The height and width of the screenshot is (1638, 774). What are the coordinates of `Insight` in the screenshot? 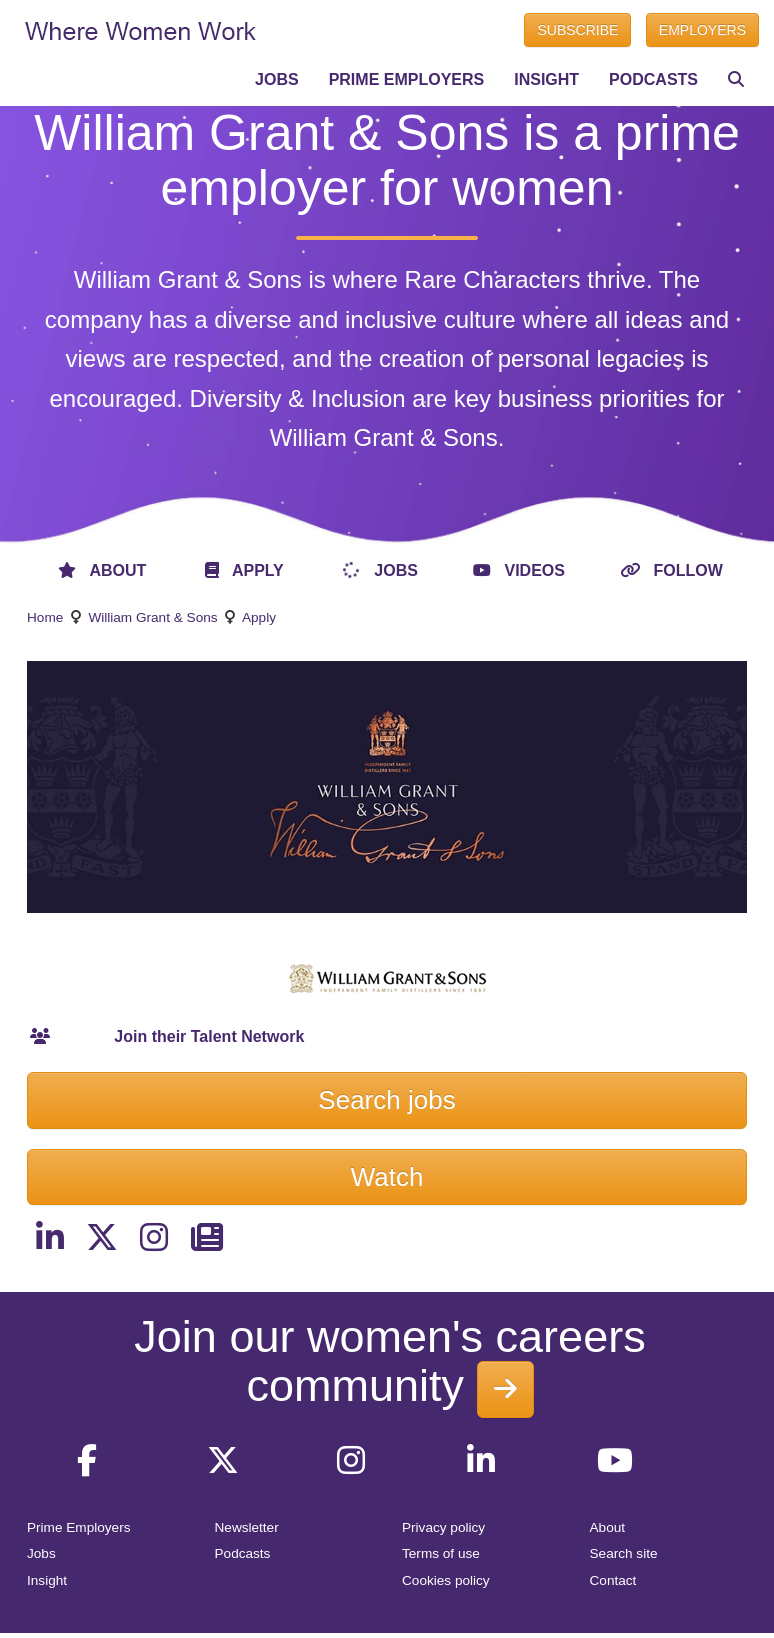 It's located at (47, 1580).